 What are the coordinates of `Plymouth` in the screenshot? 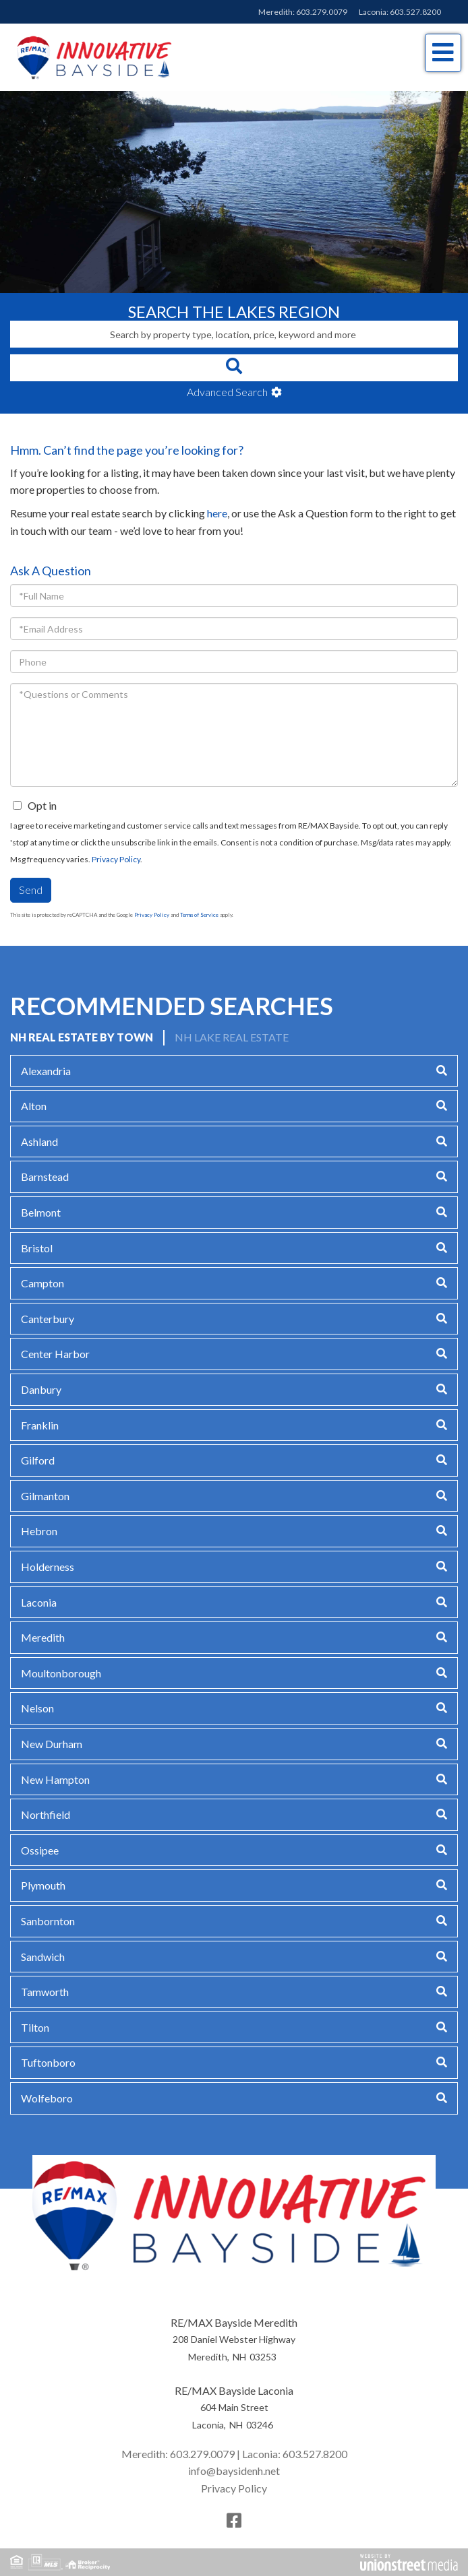 It's located at (43, 1885).